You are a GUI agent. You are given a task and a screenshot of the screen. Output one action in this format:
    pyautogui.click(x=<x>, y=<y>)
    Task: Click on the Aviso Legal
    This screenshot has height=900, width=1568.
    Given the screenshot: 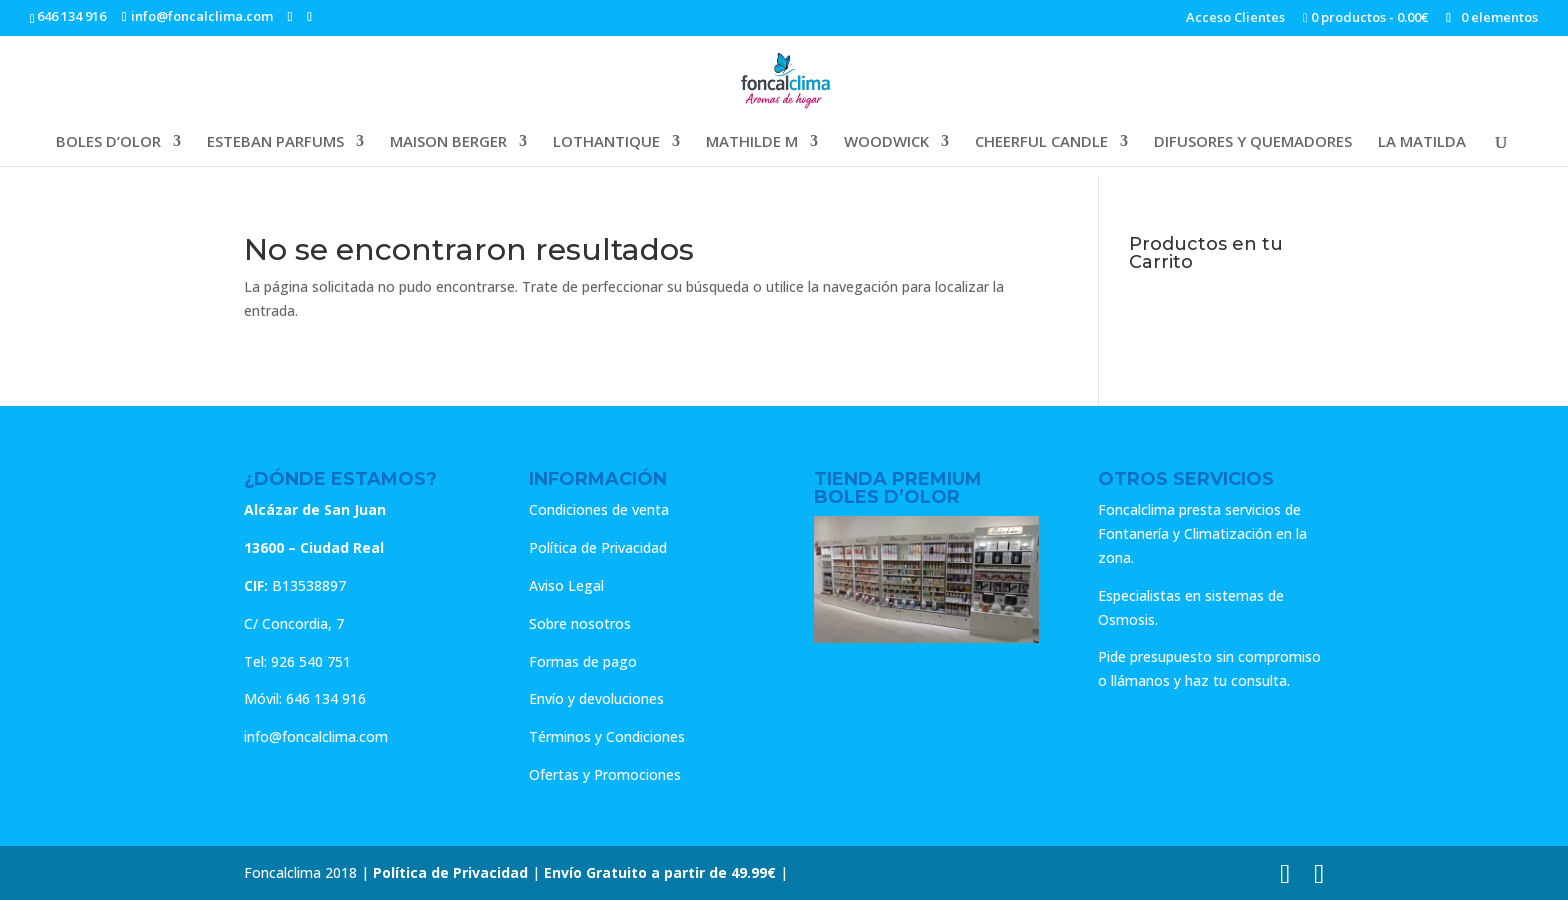 What is the action you would take?
    pyautogui.click(x=566, y=585)
    